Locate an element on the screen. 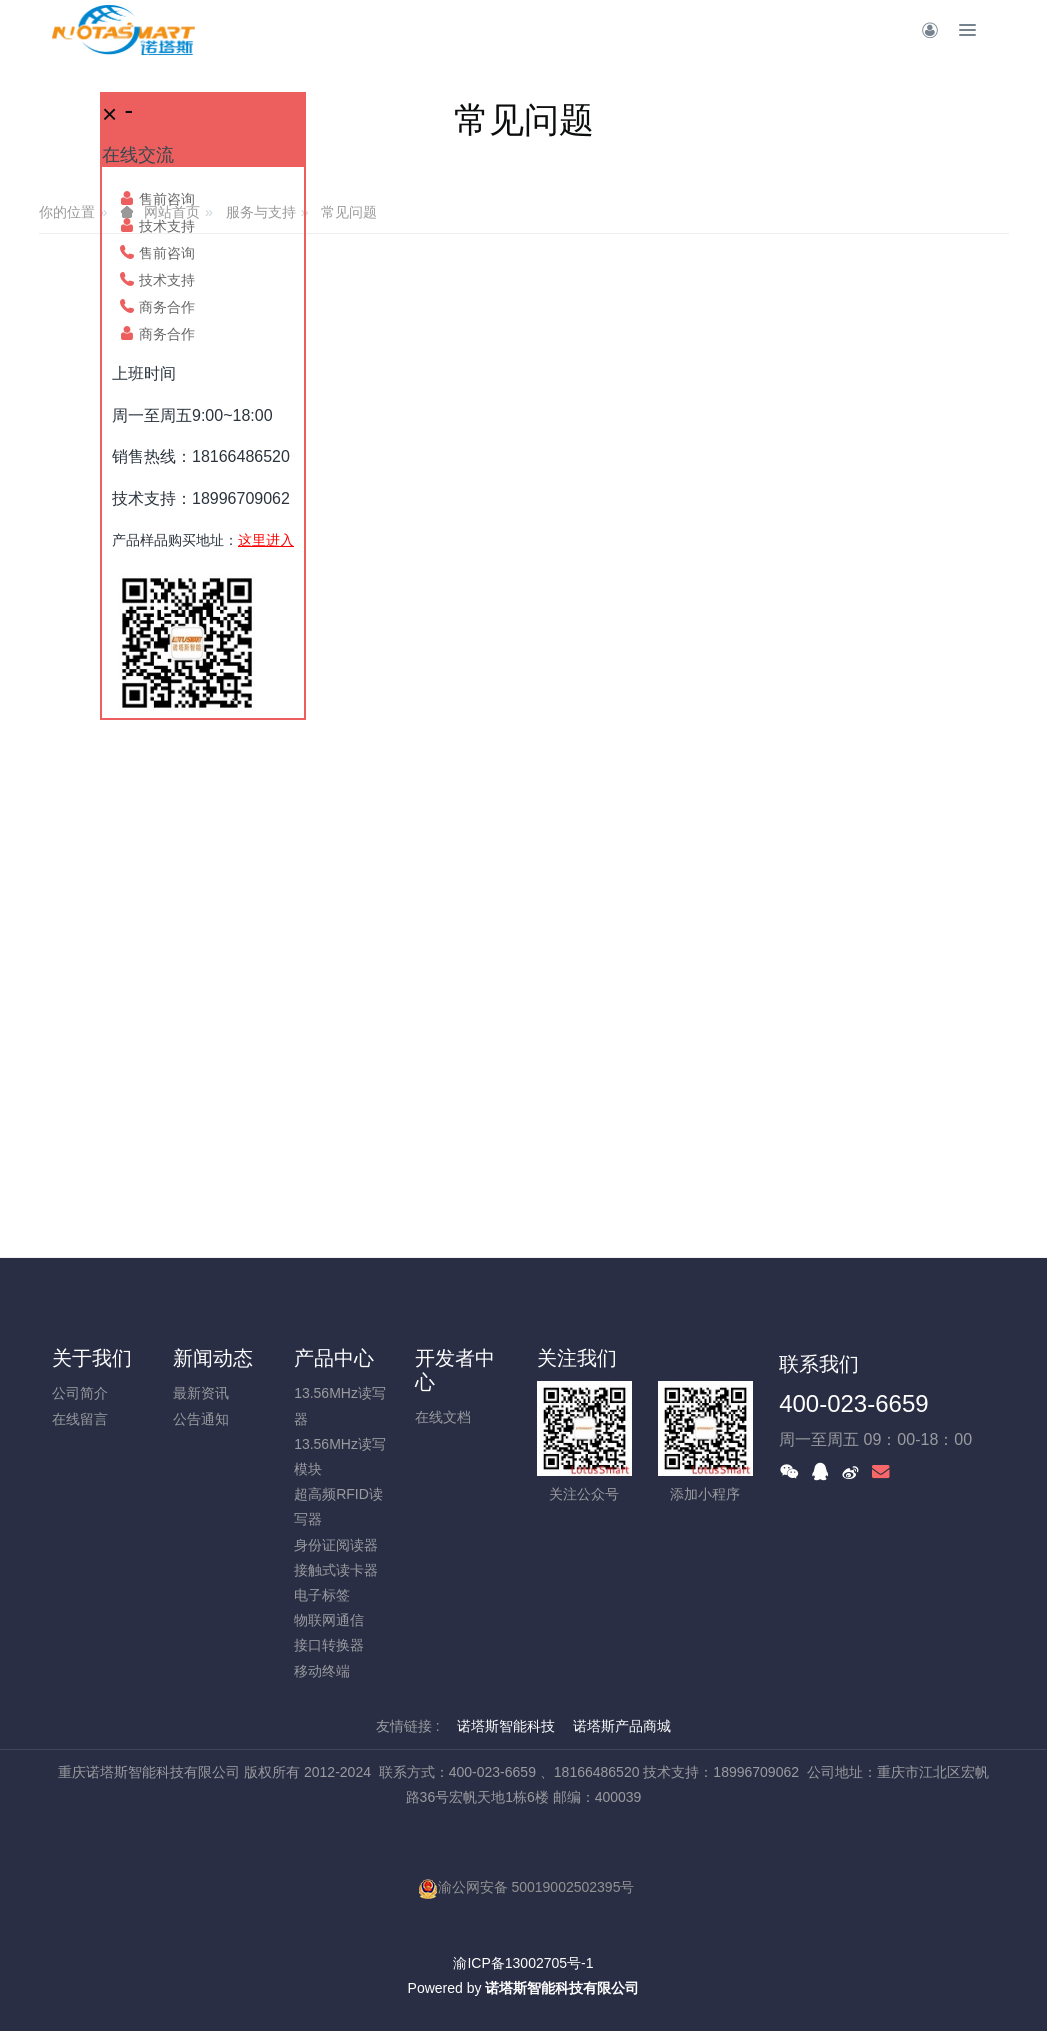 This screenshot has height=2031, width=1047. 在线留言 is located at coordinates (80, 1419).